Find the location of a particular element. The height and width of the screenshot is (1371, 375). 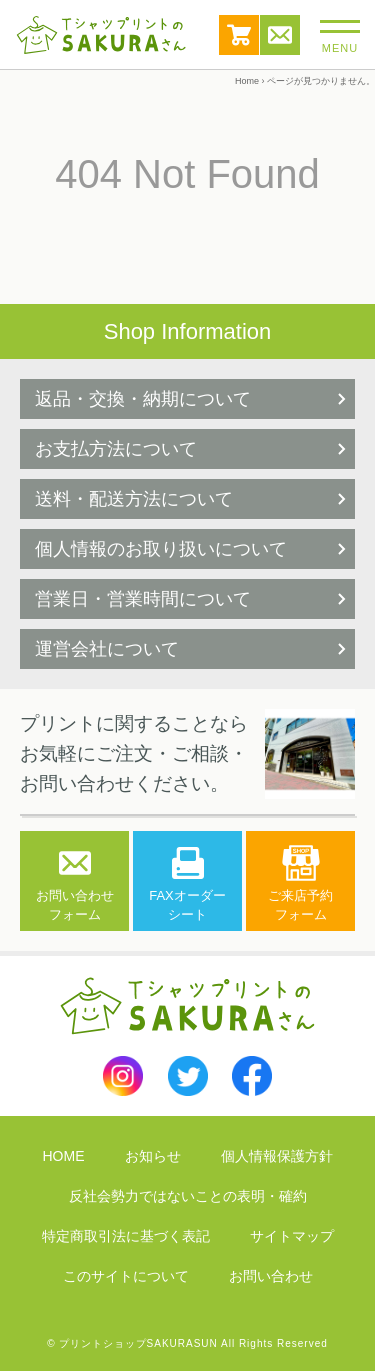

個人情報保護方針 is located at coordinates (277, 1156).